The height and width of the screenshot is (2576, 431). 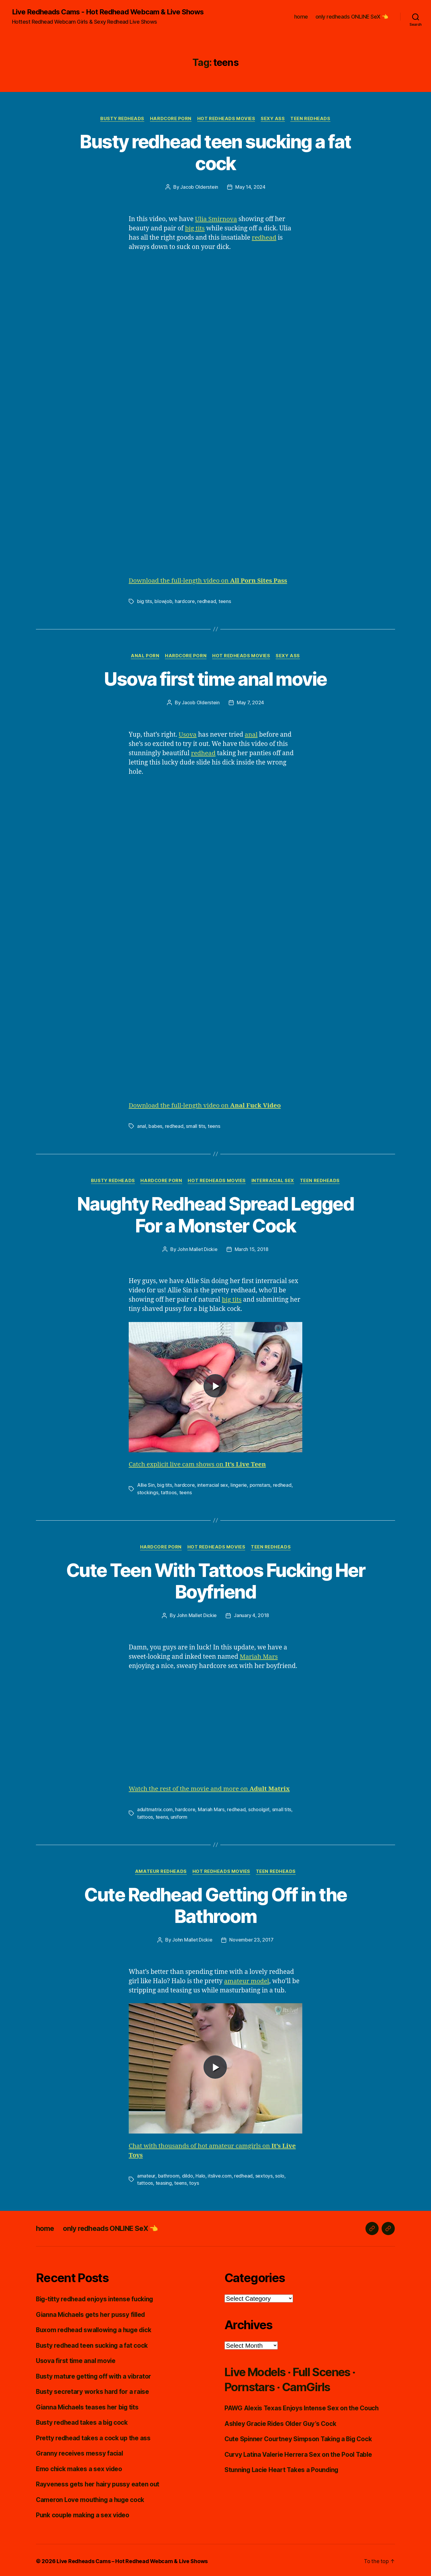 What do you see at coordinates (247, 1980) in the screenshot?
I see `amateur model` at bounding box center [247, 1980].